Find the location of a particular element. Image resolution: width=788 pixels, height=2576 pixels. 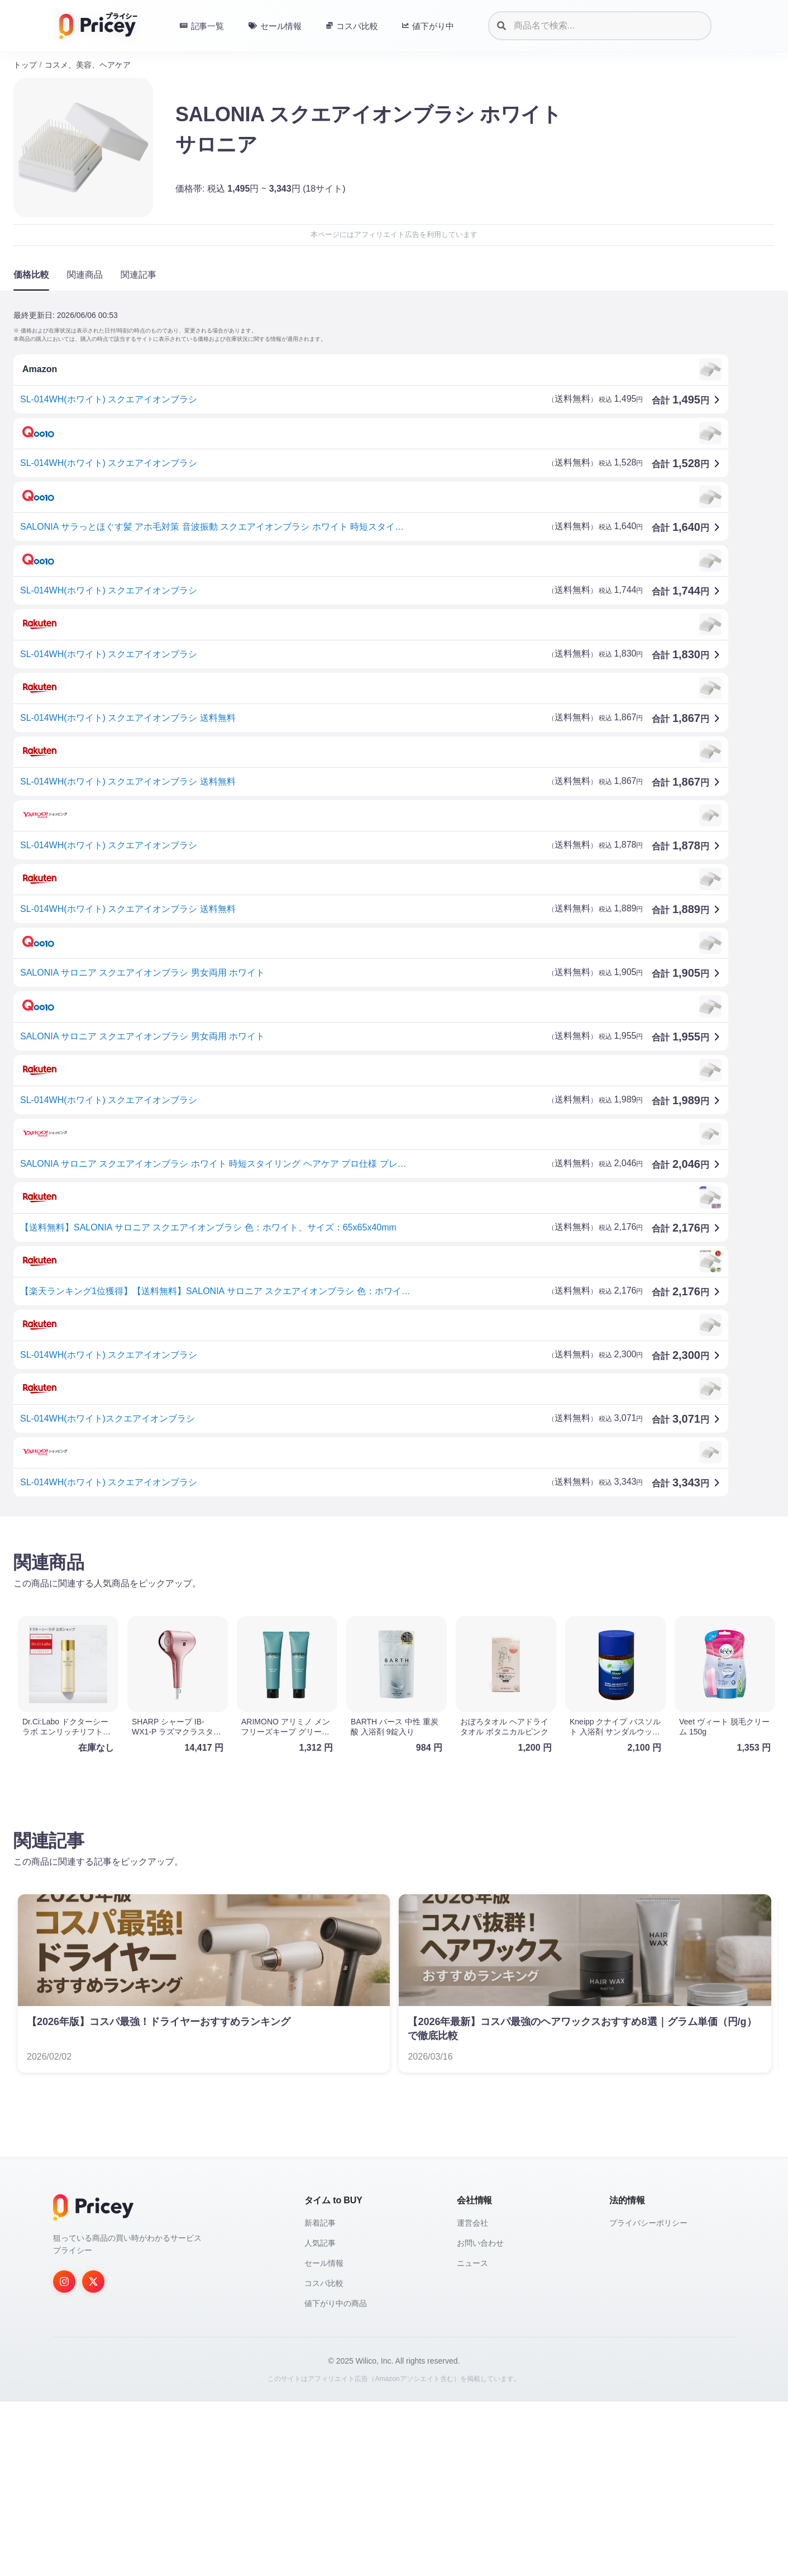

お問い合わせ is located at coordinates (480, 2242).